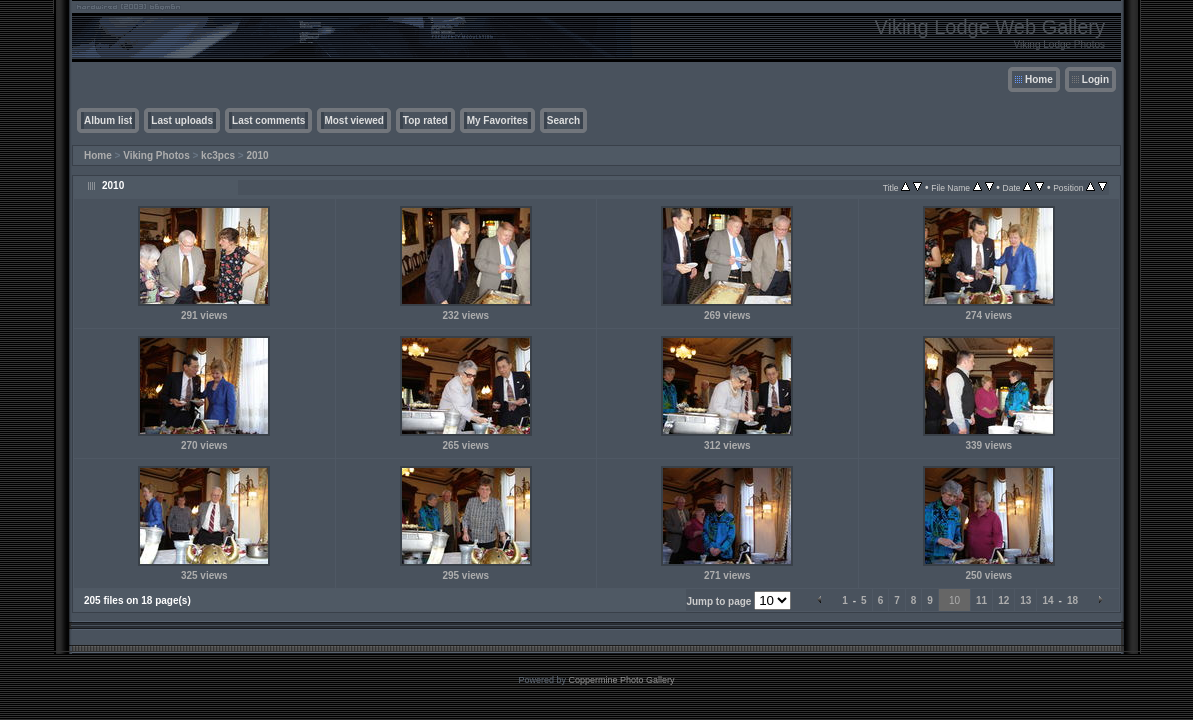 The height and width of the screenshot is (720, 1193). What do you see at coordinates (108, 120) in the screenshot?
I see `Album list` at bounding box center [108, 120].